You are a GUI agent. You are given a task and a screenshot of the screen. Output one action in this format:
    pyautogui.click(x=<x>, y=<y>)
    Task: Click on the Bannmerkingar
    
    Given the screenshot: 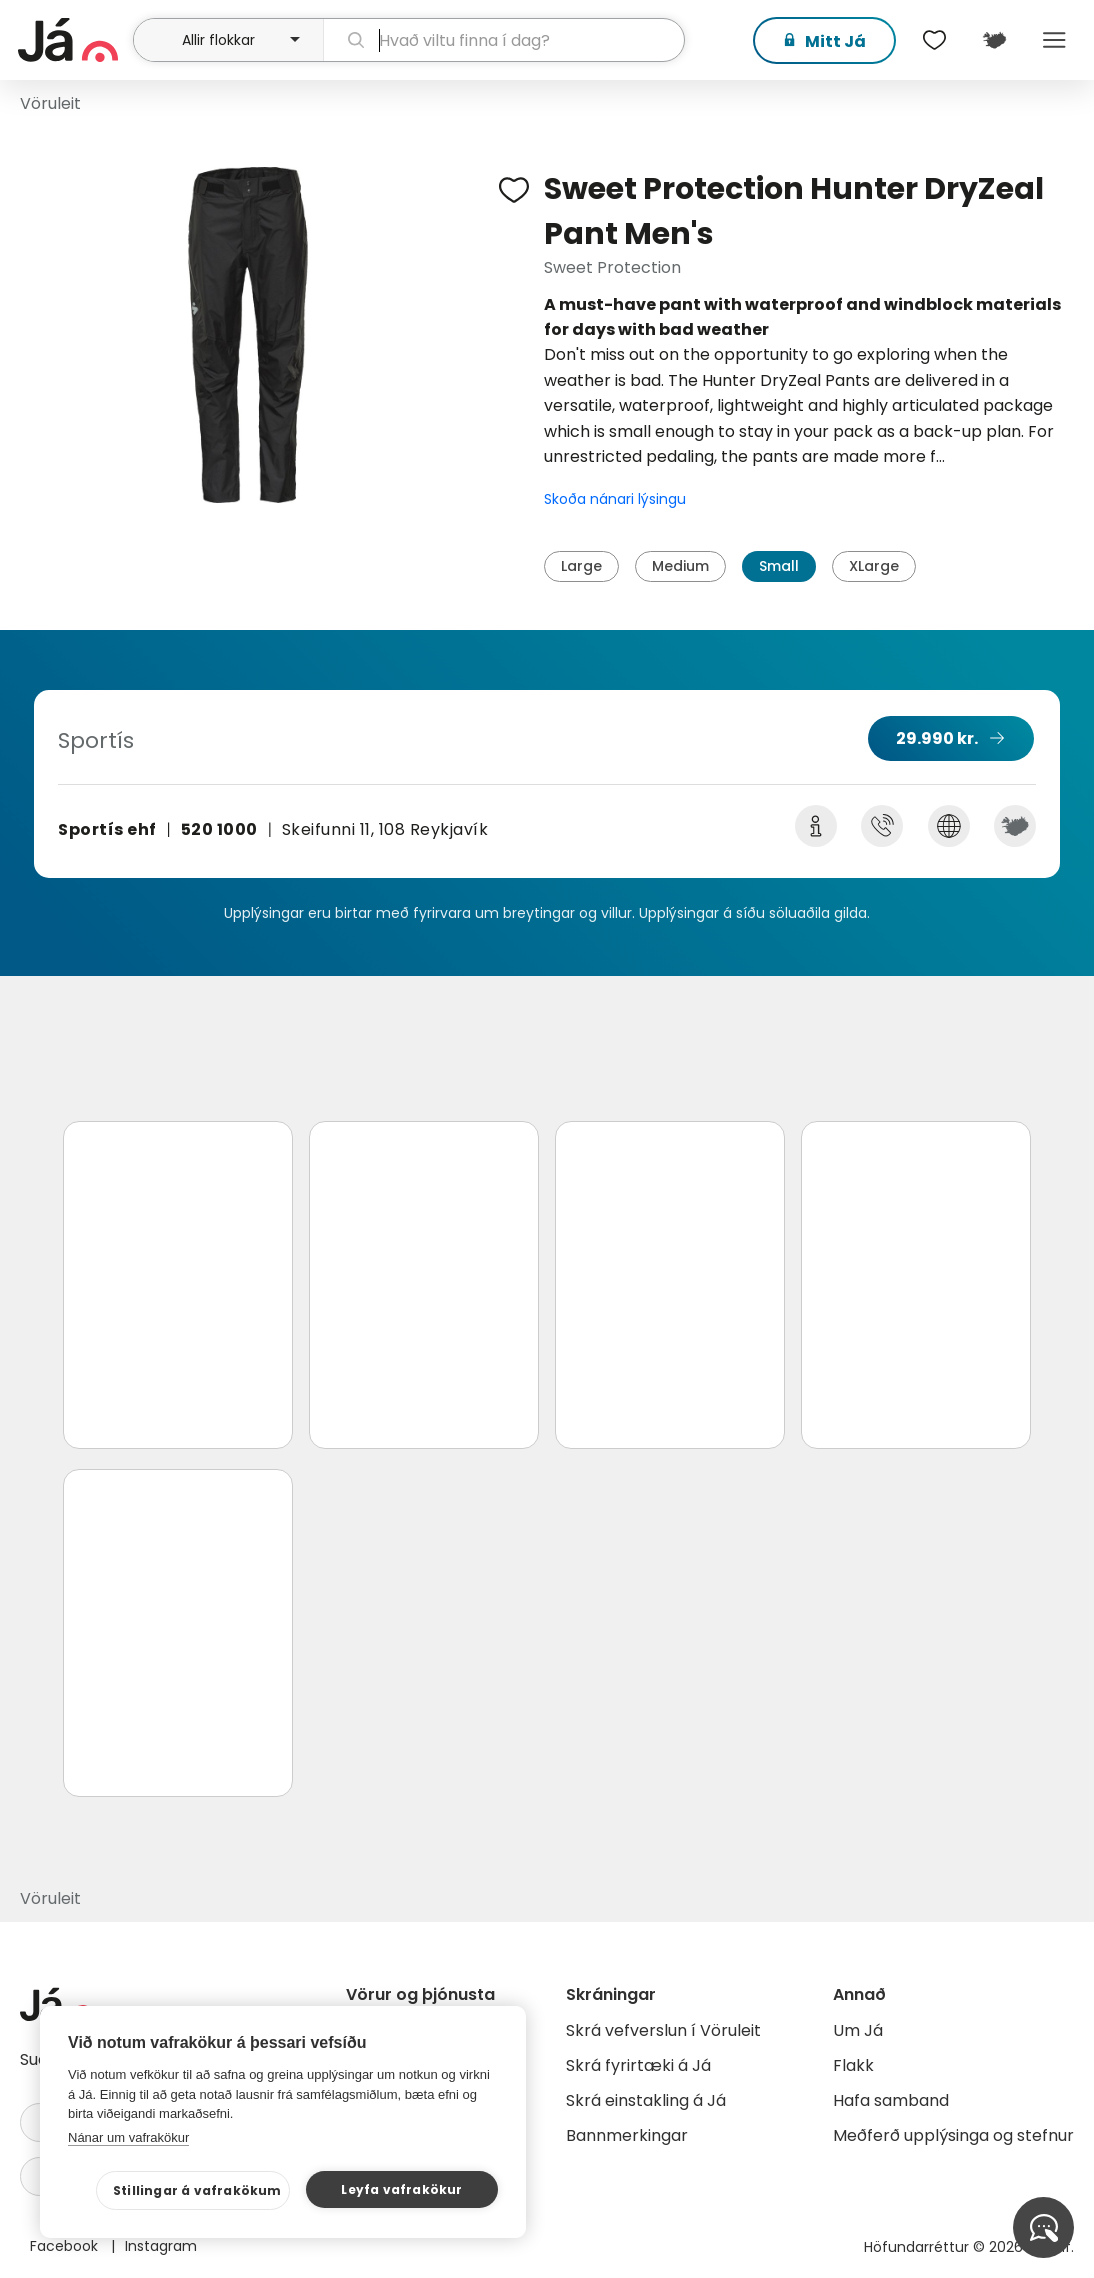 What is the action you would take?
    pyautogui.click(x=627, y=2135)
    